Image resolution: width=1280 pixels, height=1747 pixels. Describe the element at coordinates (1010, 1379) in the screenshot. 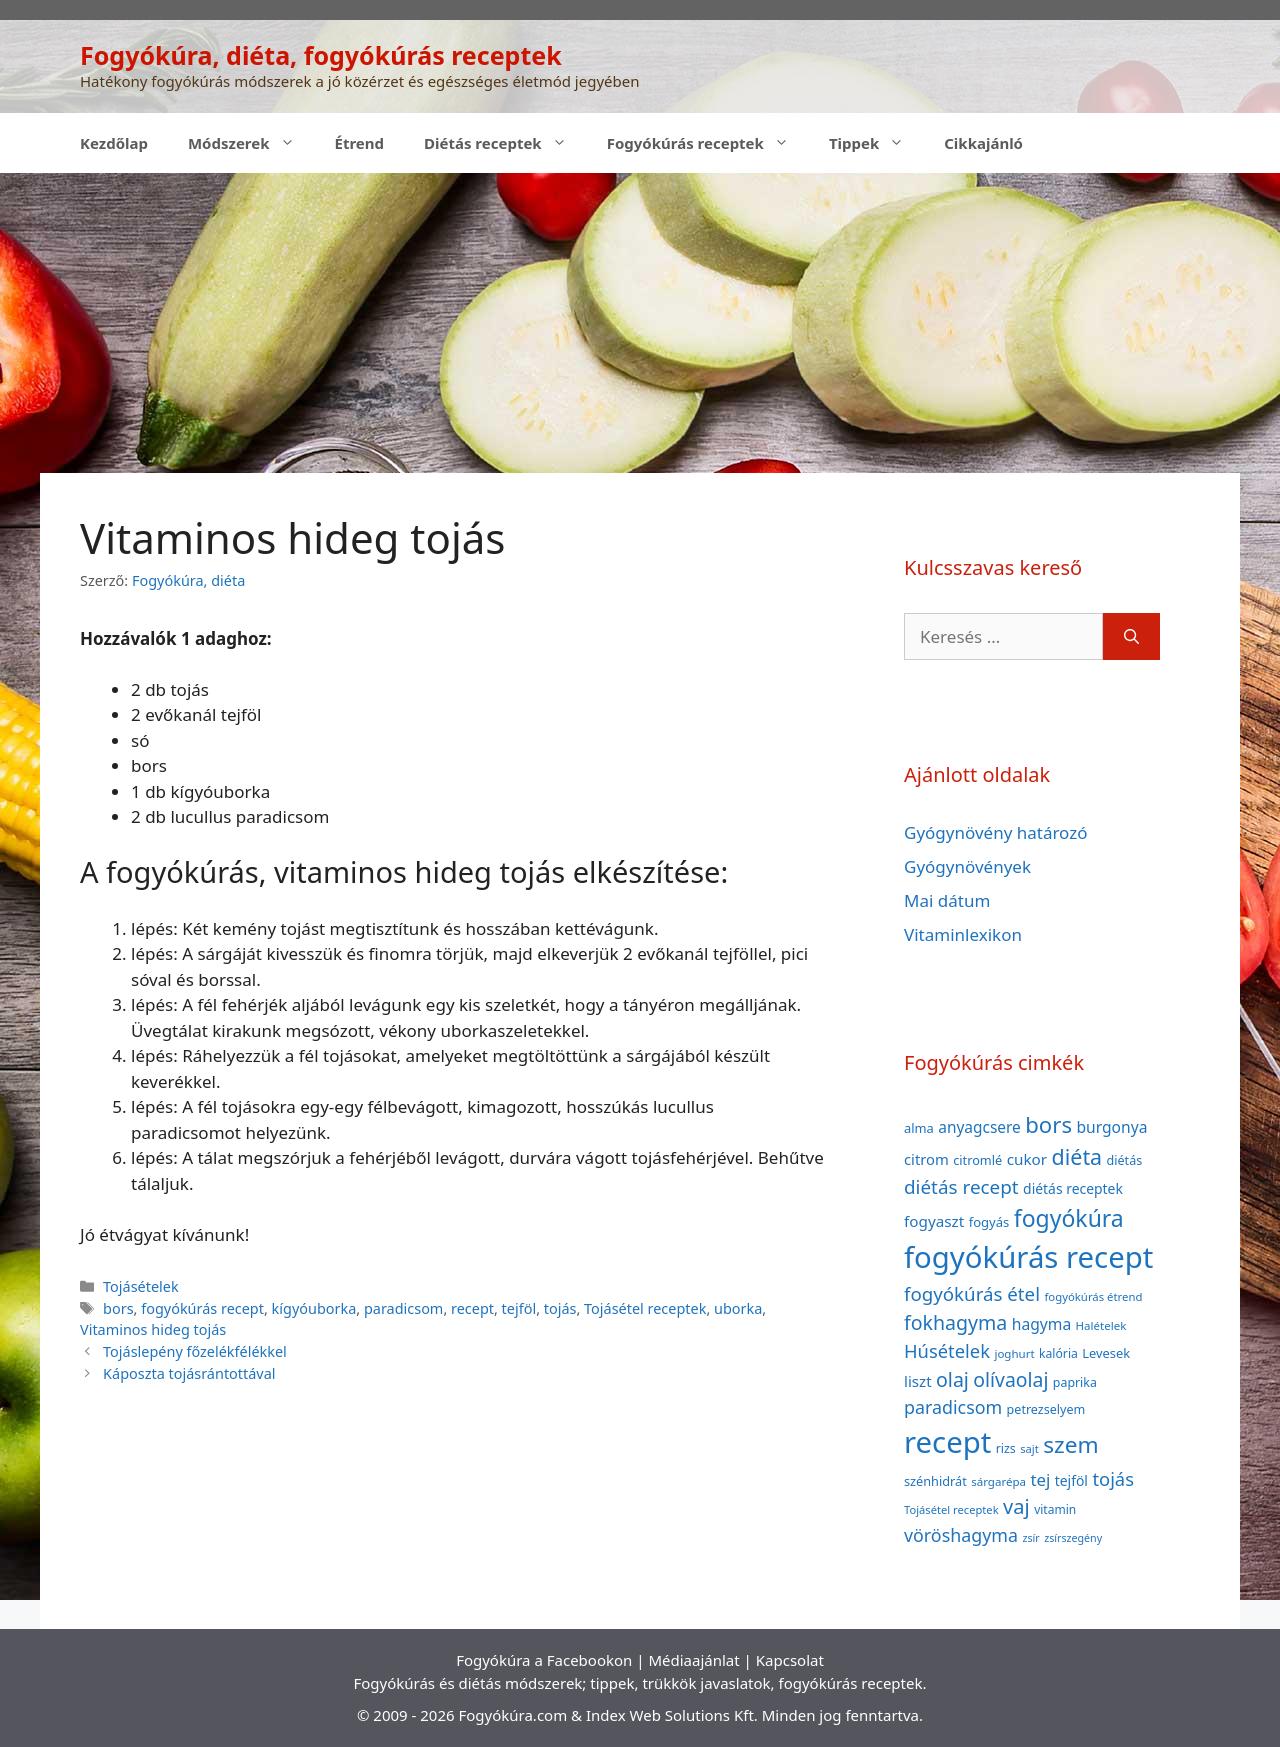

I see `olívaolaj [olívaolaj (98 elem)]` at that location.